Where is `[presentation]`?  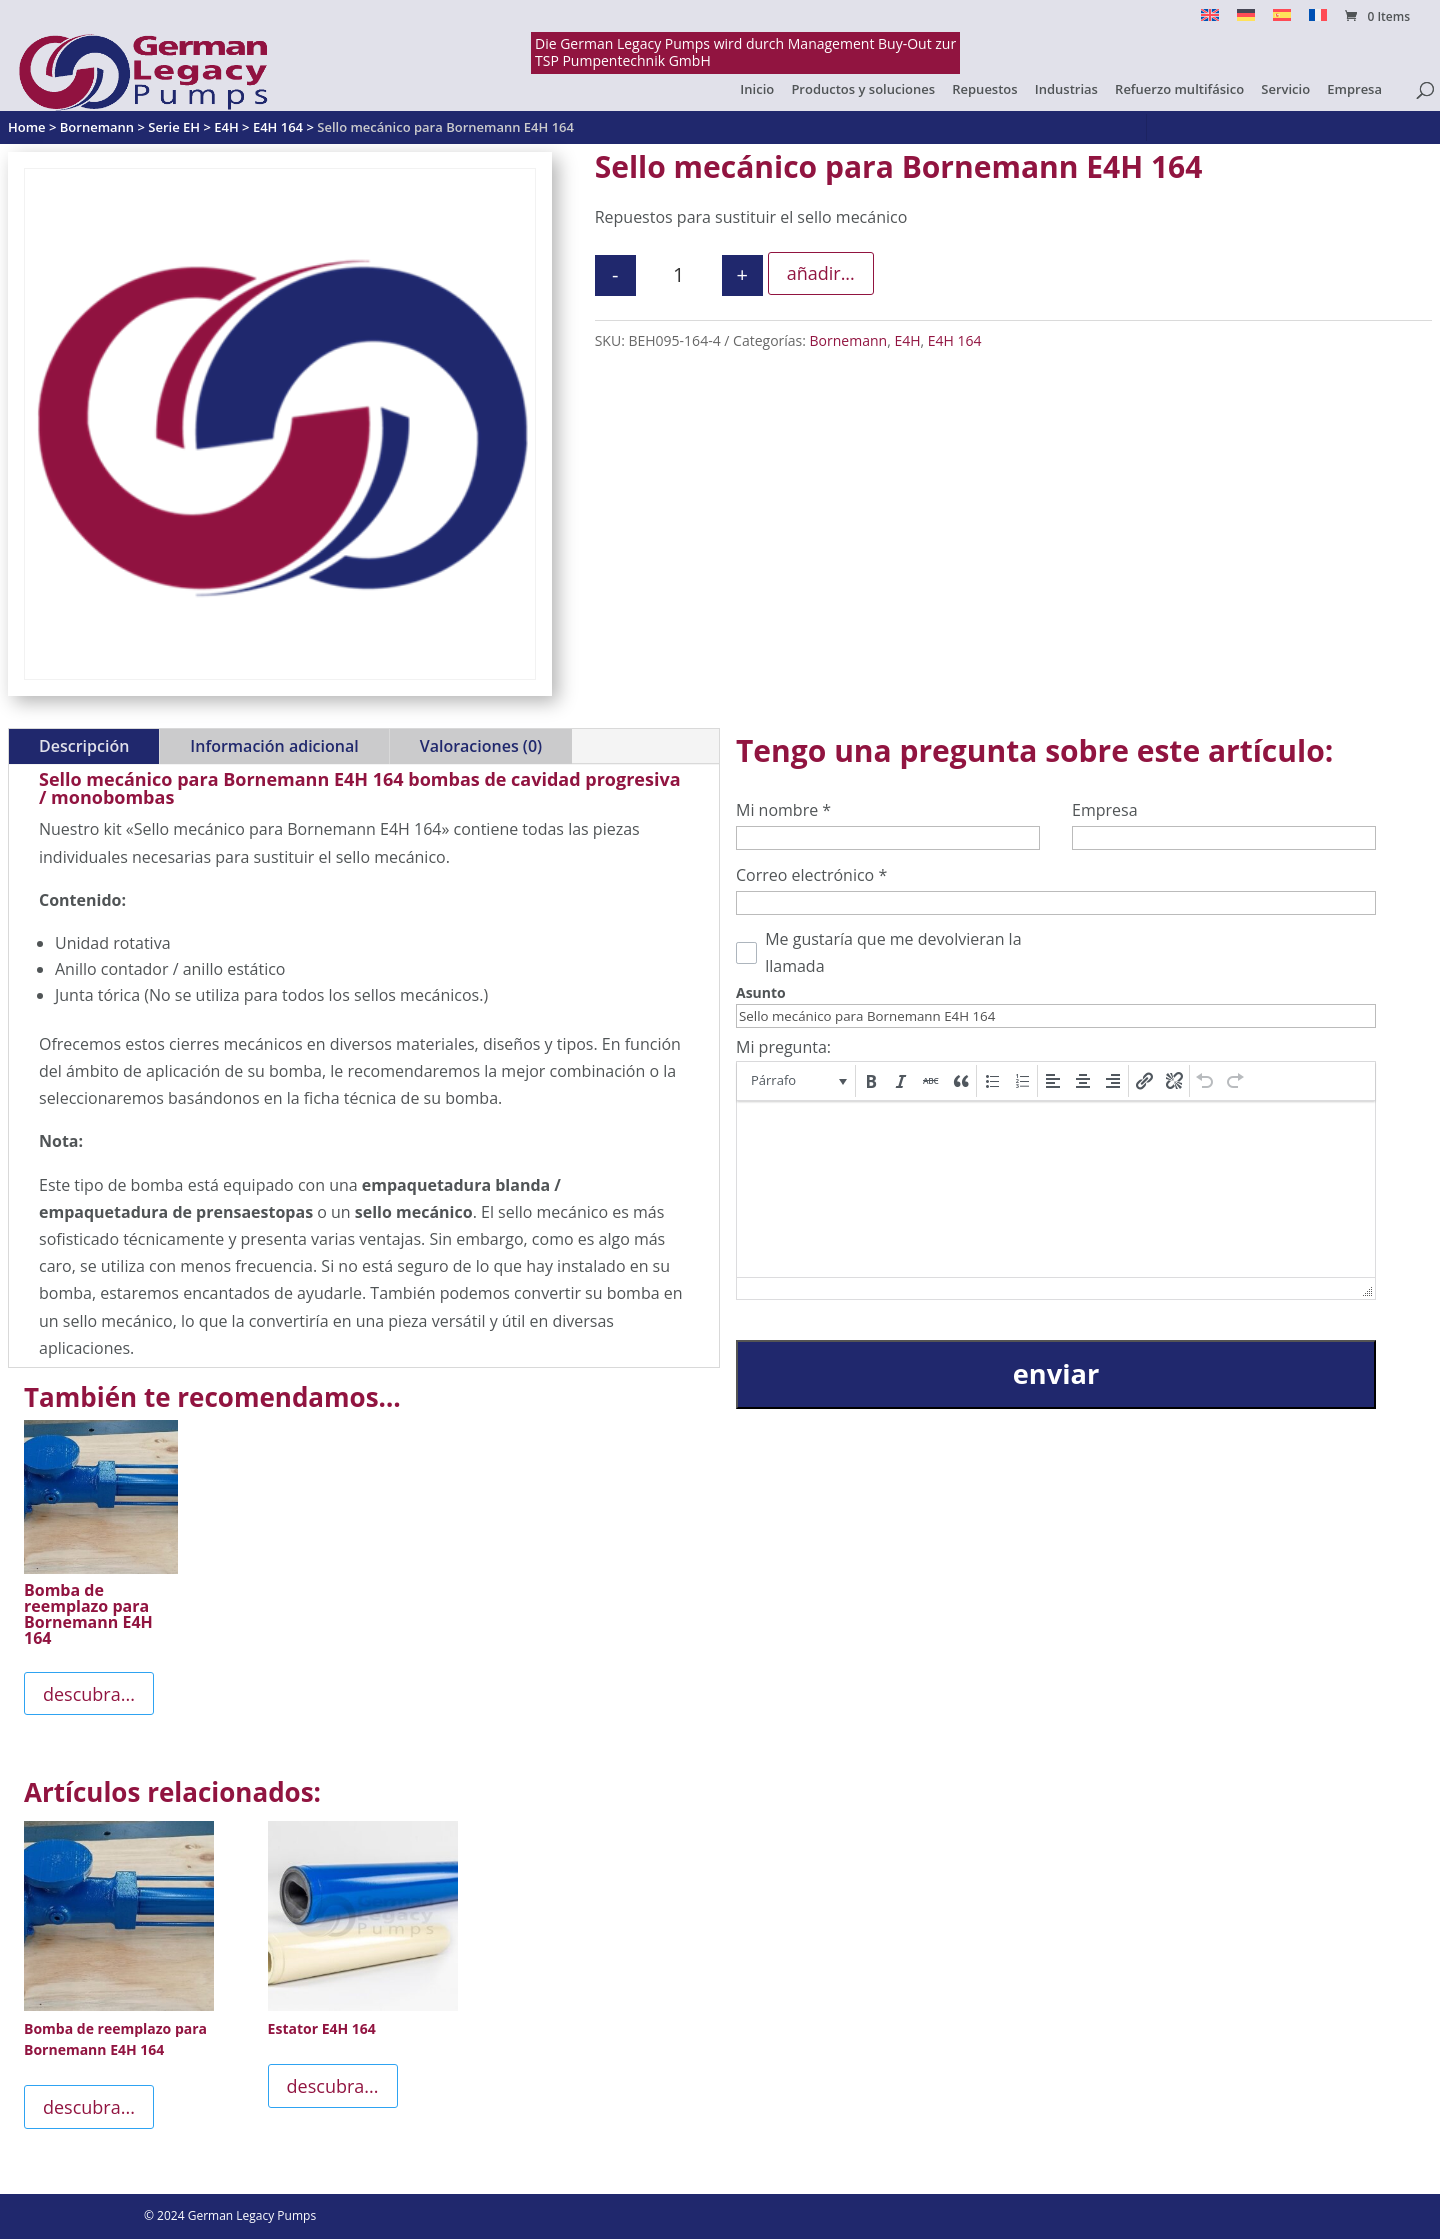
[presentation] is located at coordinates (797, 1081).